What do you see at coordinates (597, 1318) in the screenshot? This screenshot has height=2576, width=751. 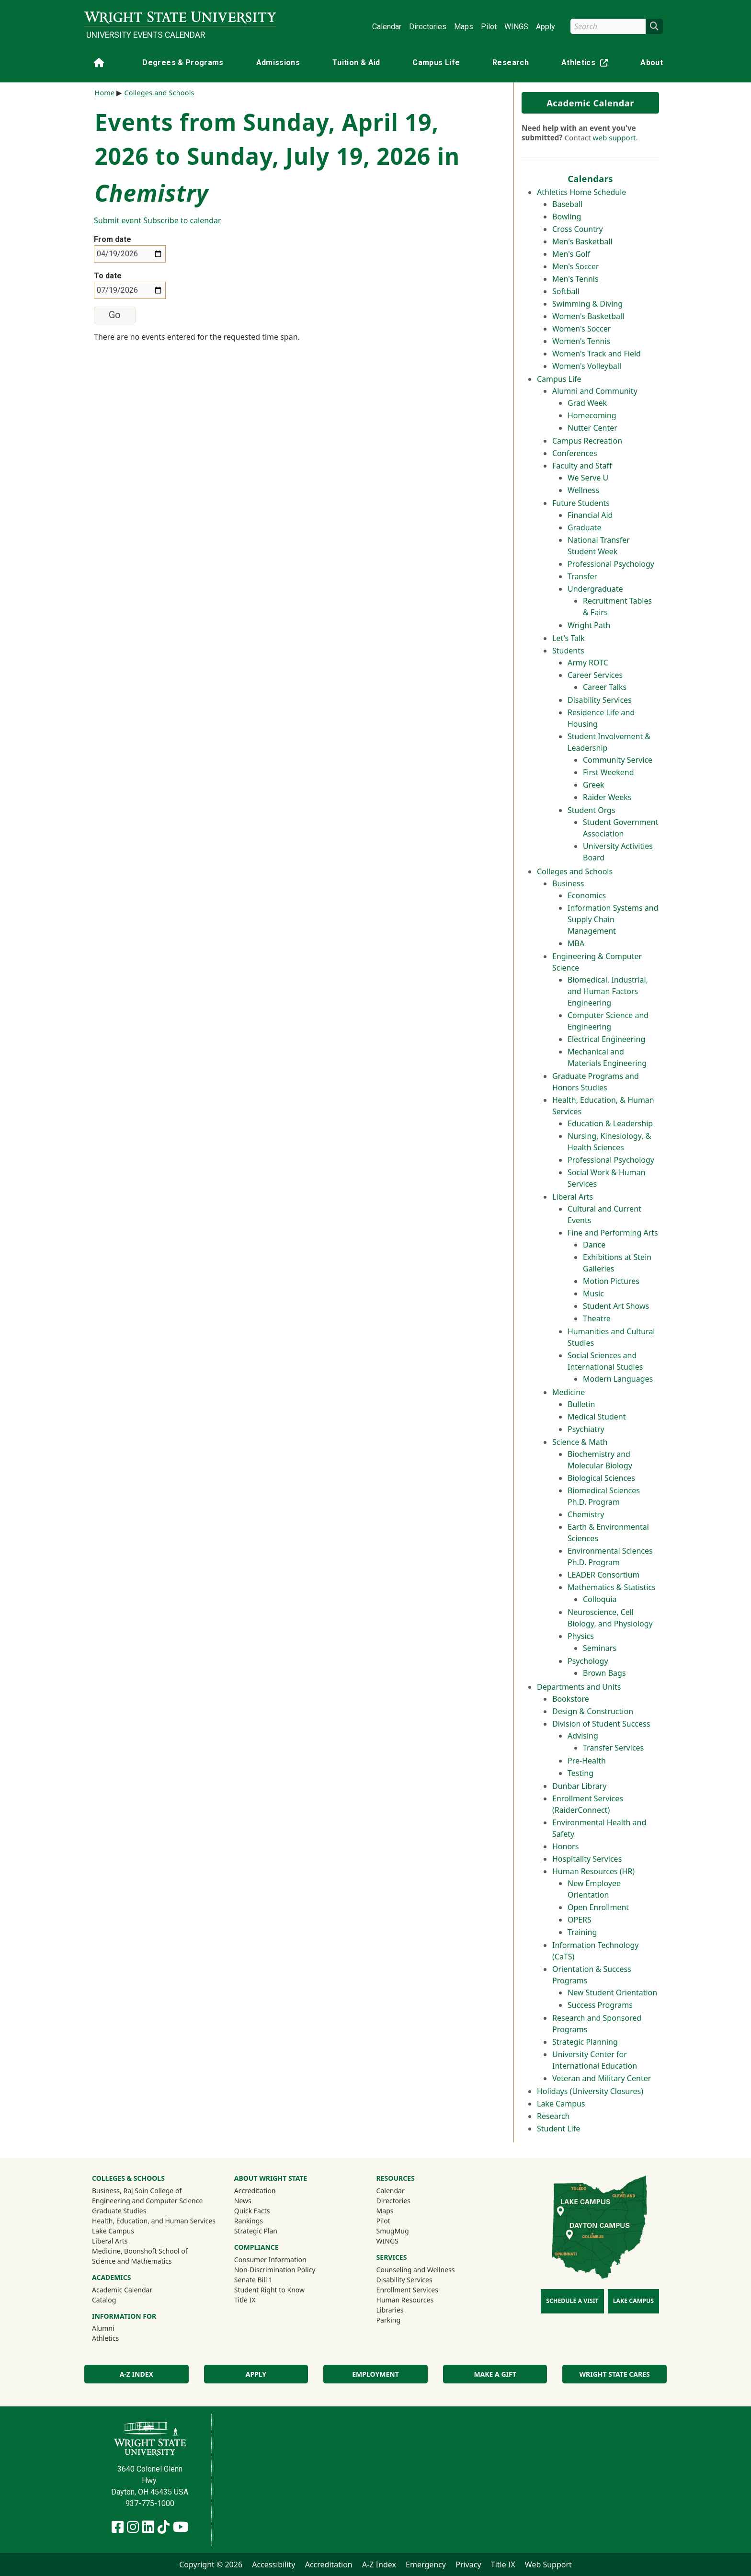 I see `Theatre` at bounding box center [597, 1318].